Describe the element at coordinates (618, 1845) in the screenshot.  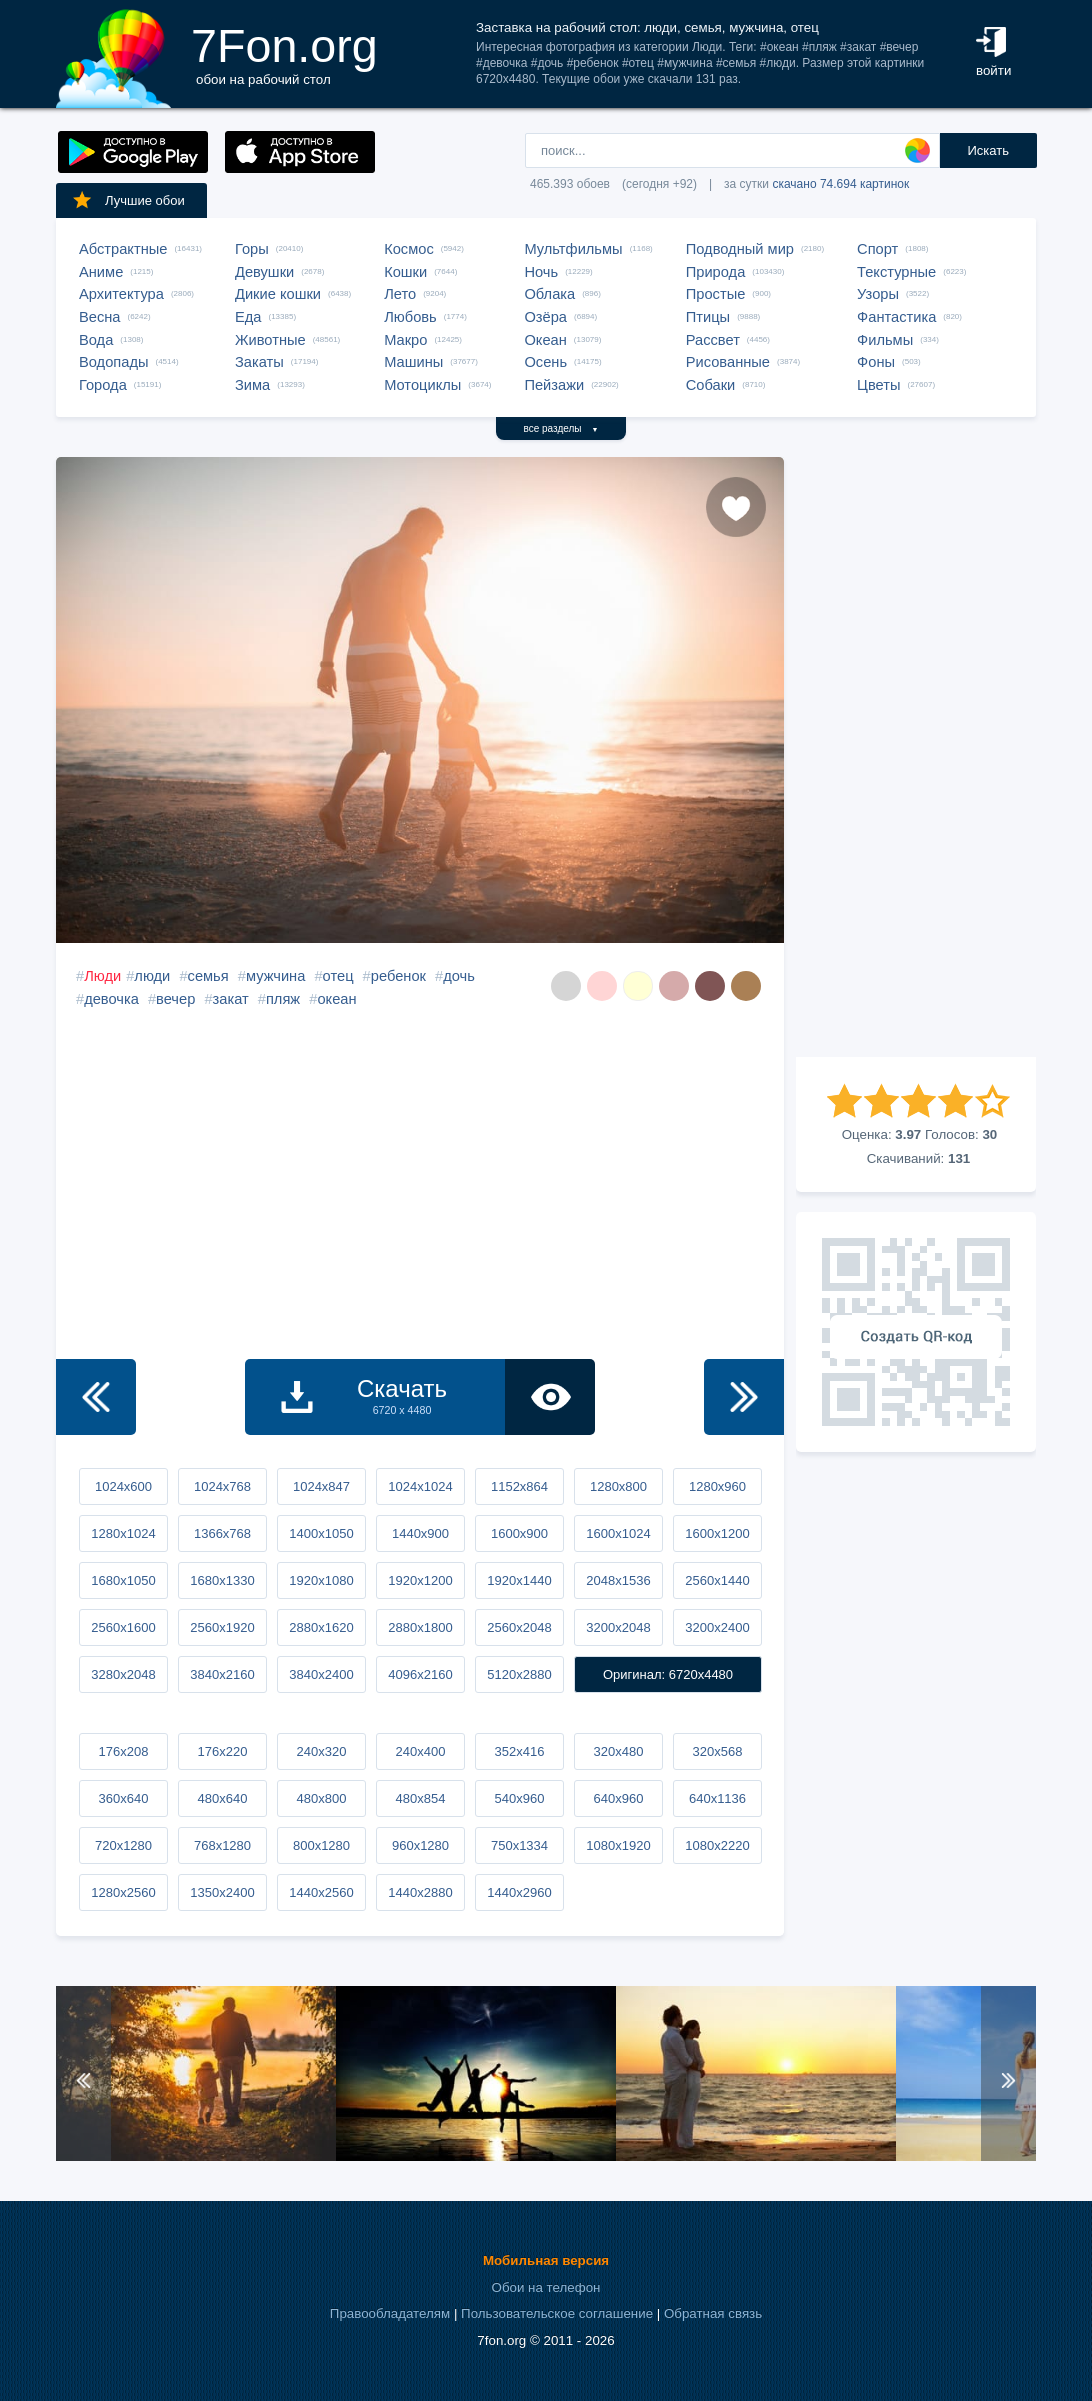
I see `1080x1920` at that location.